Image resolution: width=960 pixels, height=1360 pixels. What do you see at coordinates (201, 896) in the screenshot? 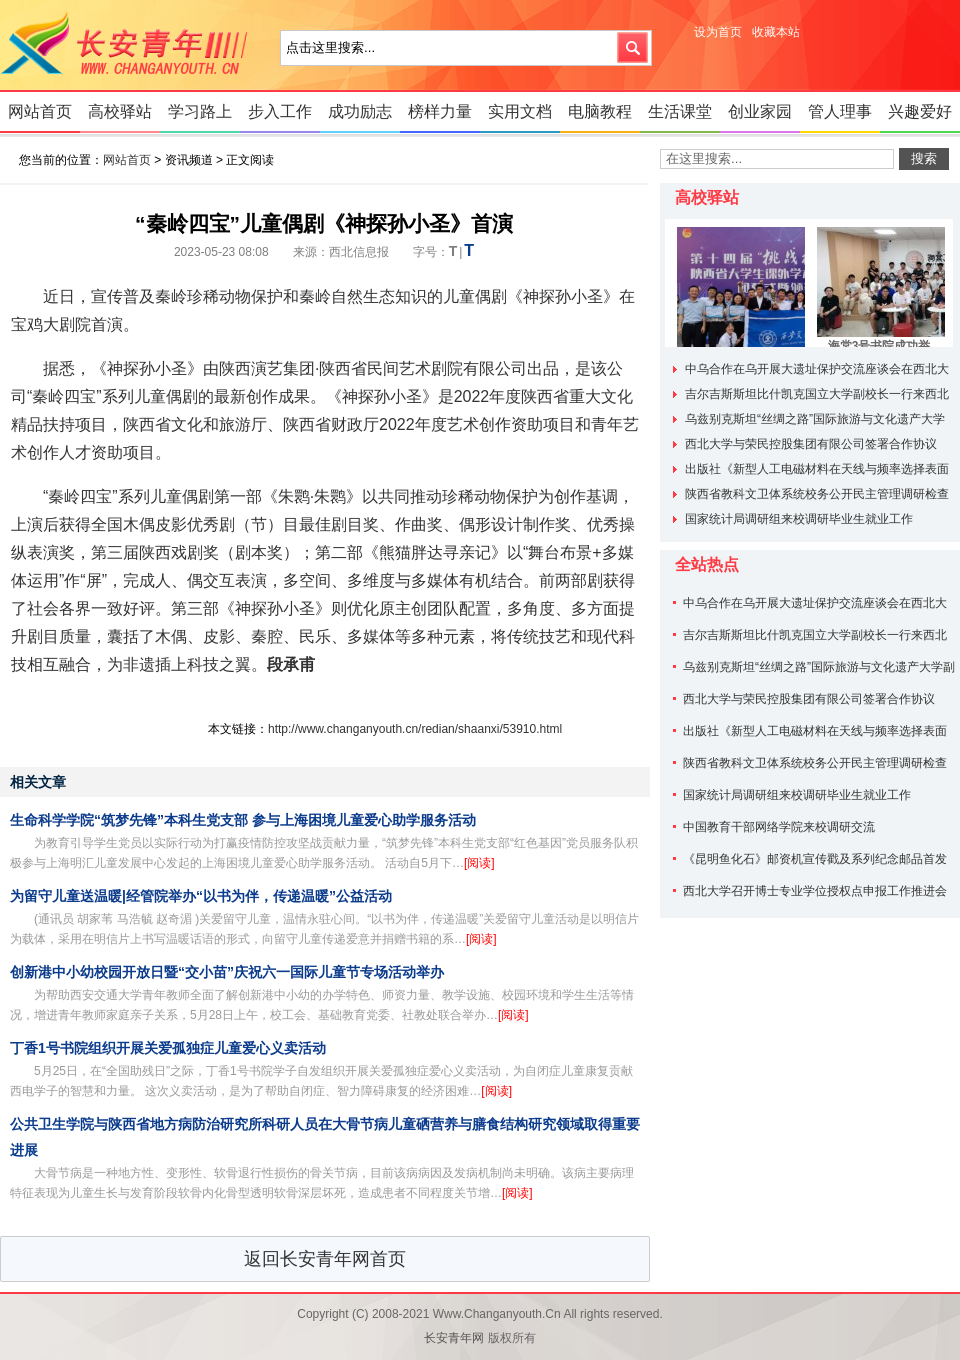
I see `为留守儿童送温暖|经管院举办“以书为伴，传递温暖”公益活动` at bounding box center [201, 896].